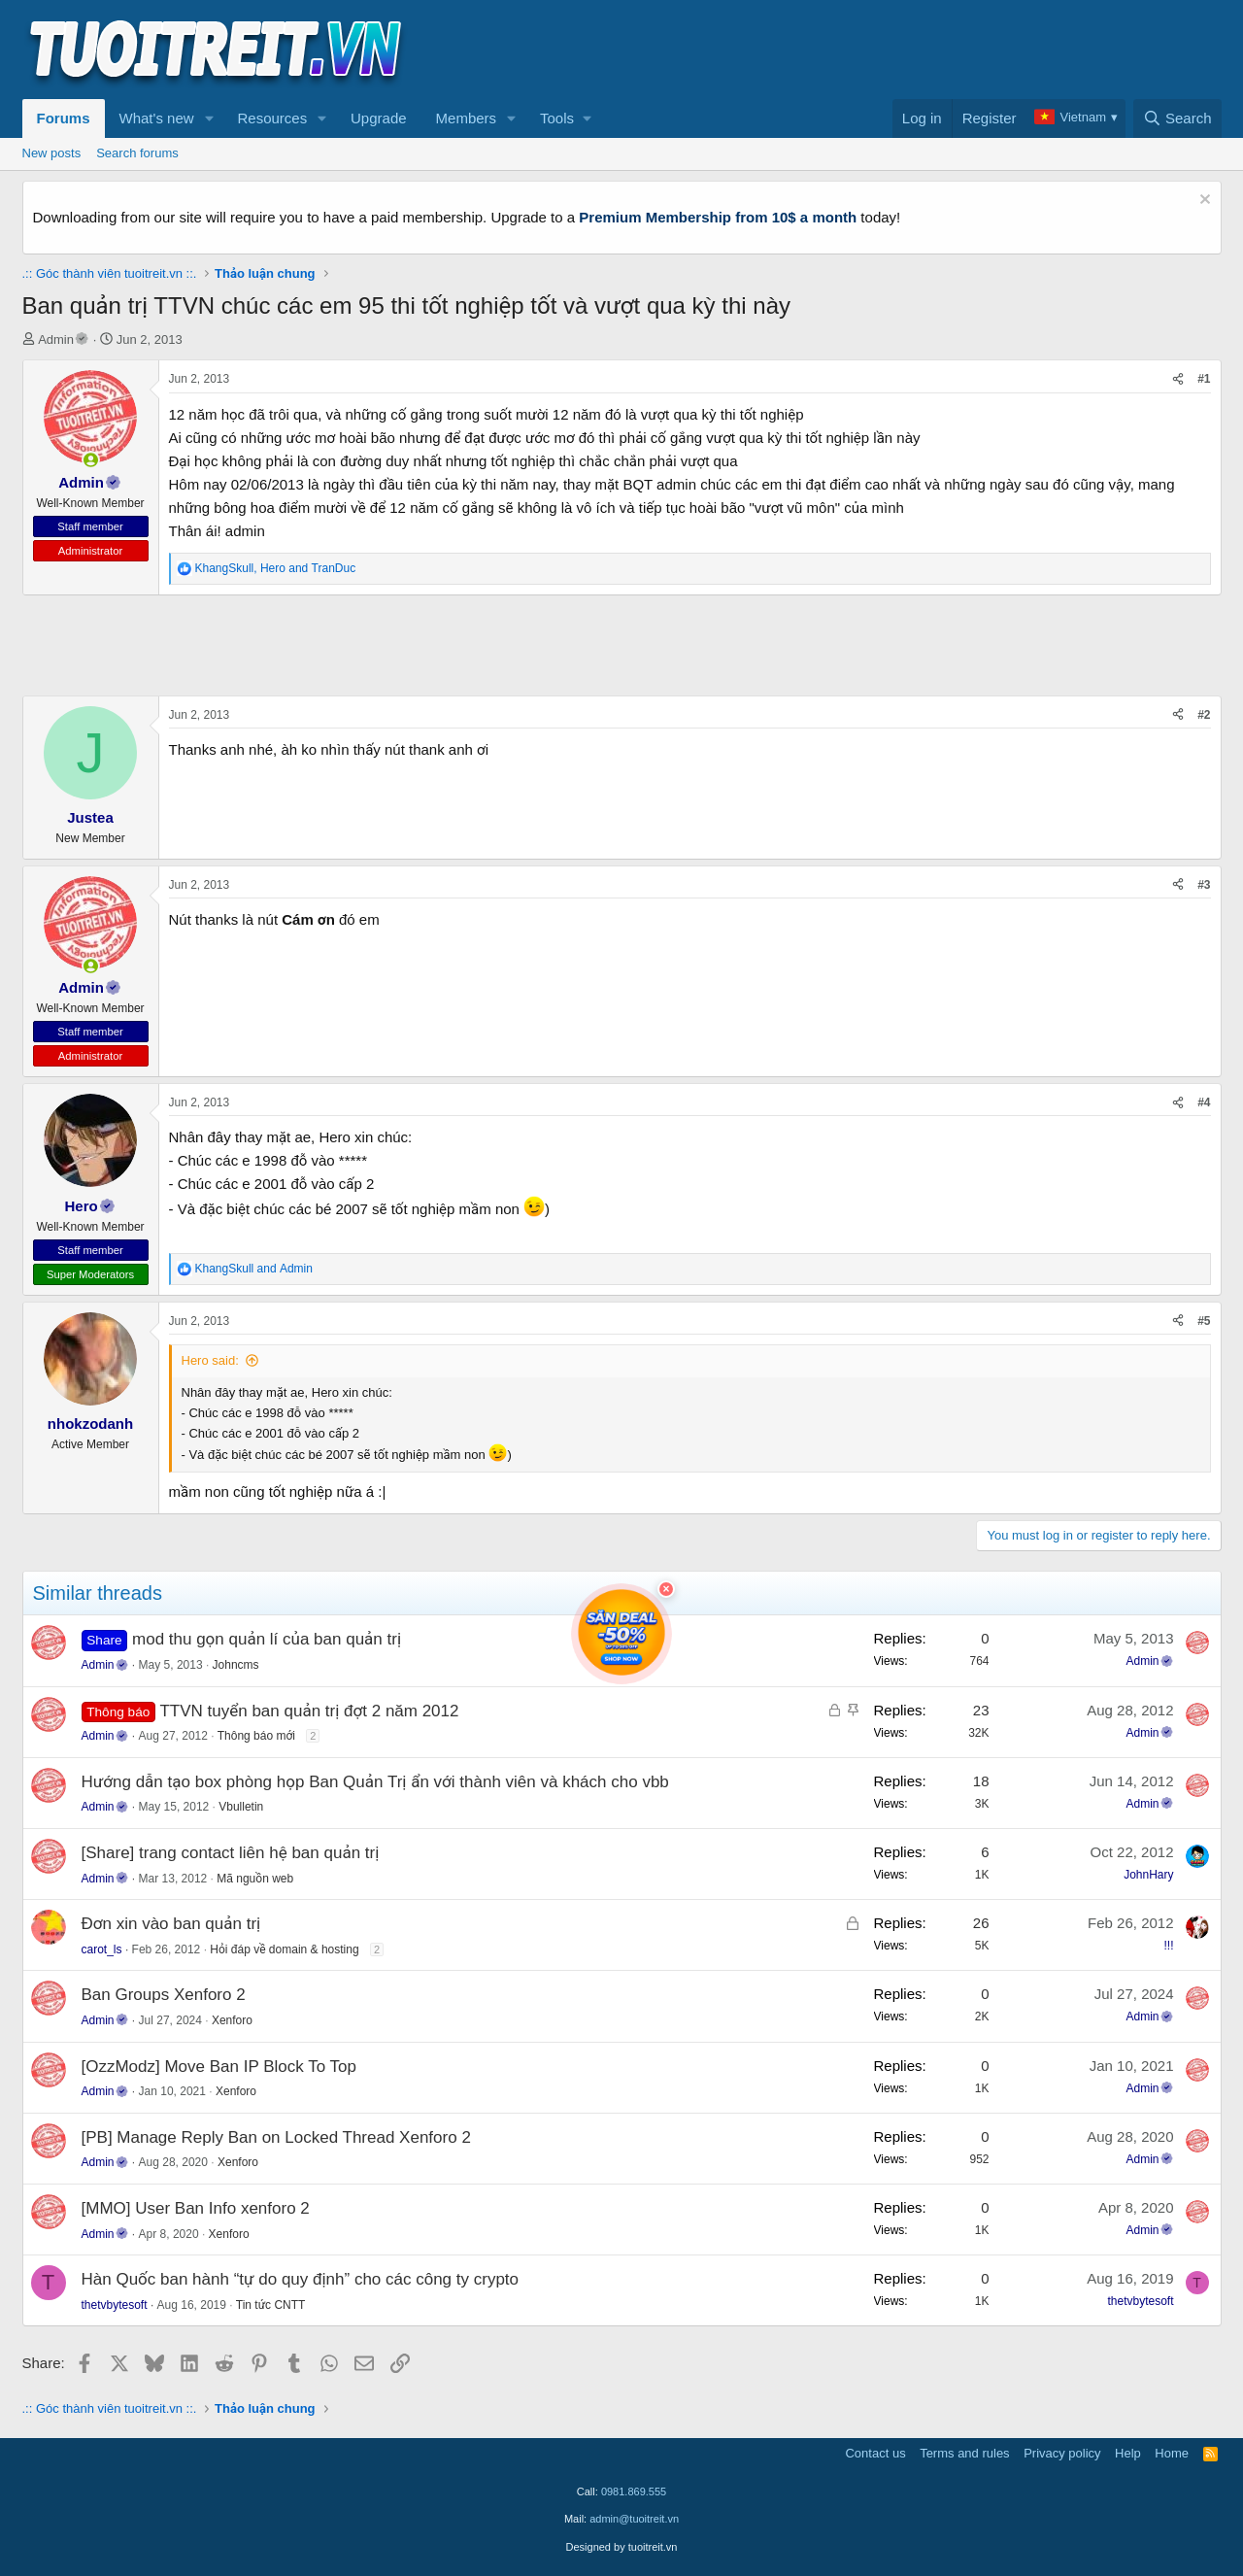  I want to click on [Dismiss notice], so click(1202, 201).